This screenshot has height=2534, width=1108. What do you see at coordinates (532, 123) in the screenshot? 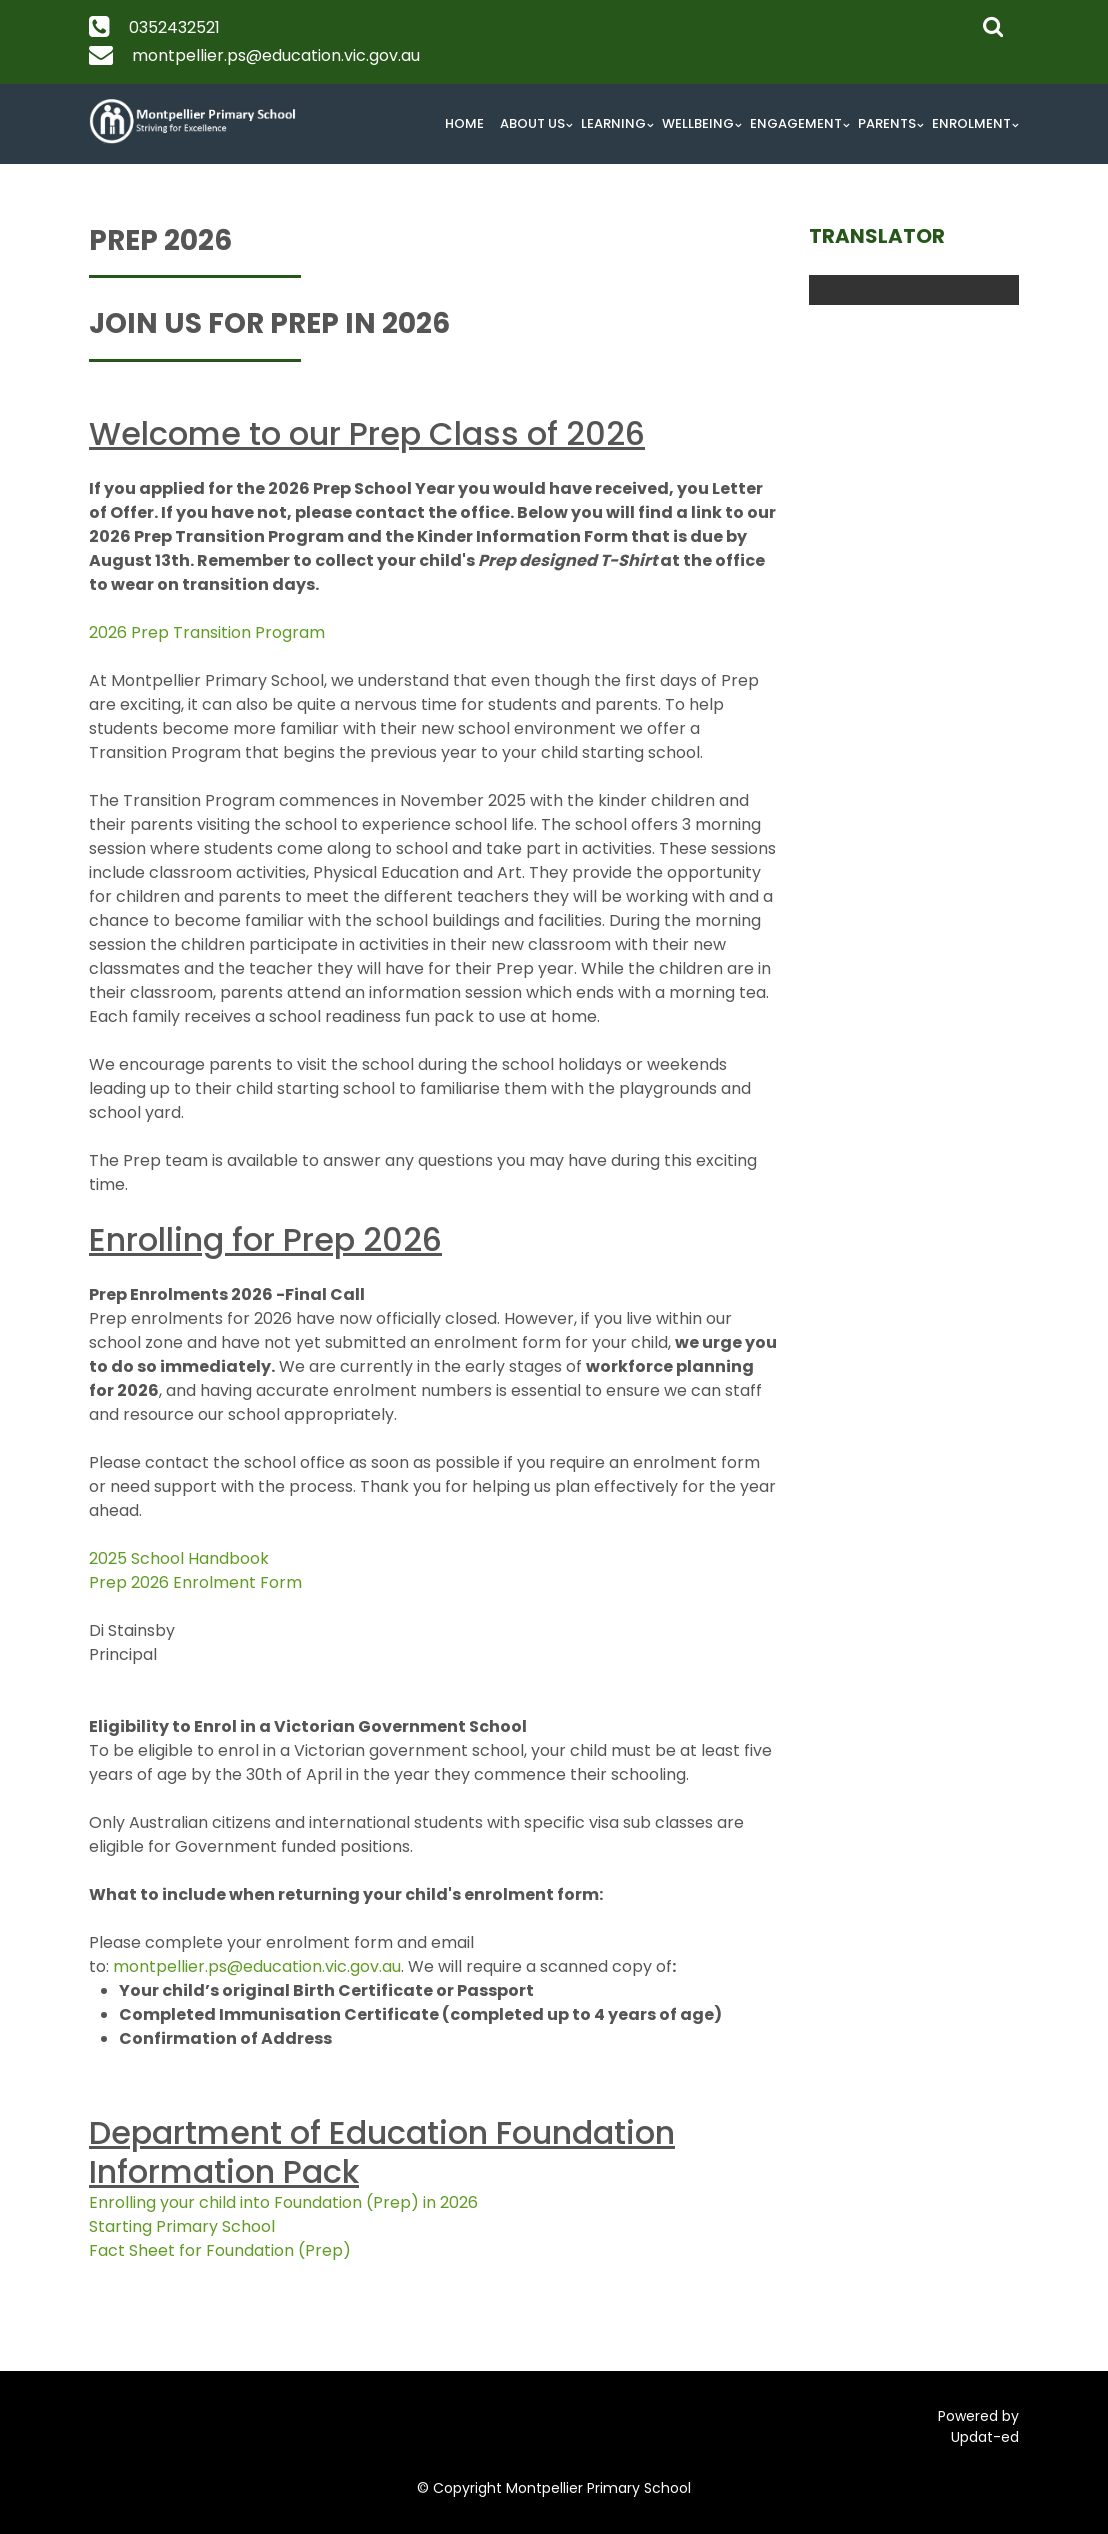
I see `About Us` at bounding box center [532, 123].